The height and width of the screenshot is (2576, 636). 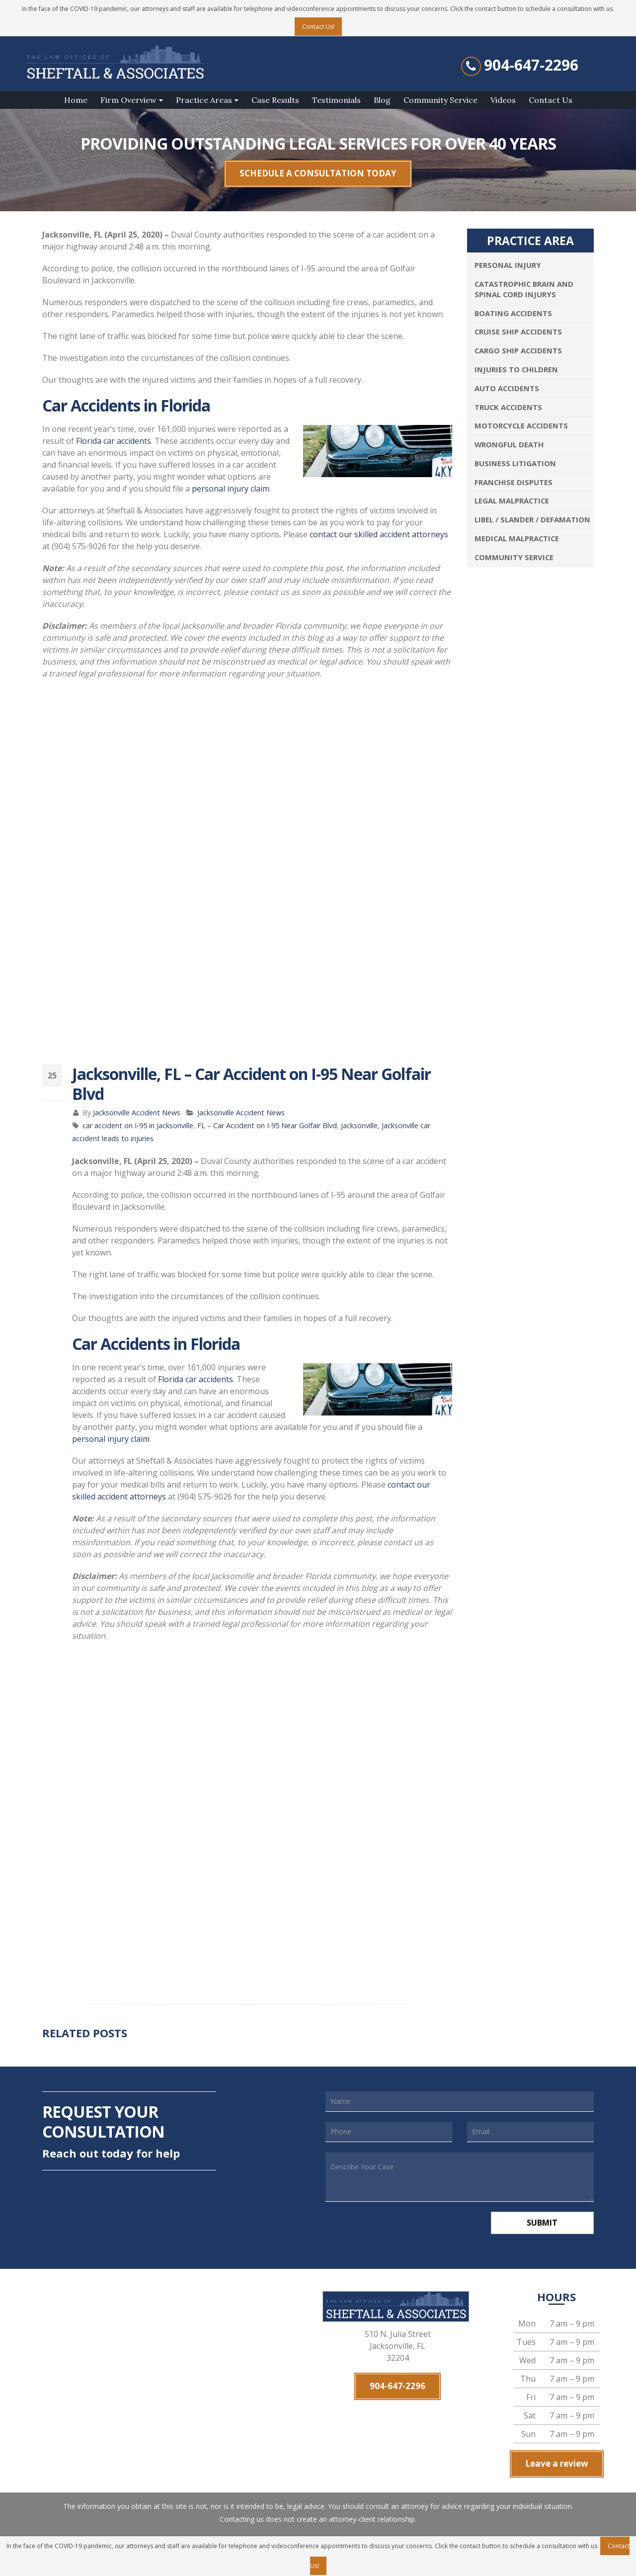 I want to click on Contact Us, so click(x=550, y=100).